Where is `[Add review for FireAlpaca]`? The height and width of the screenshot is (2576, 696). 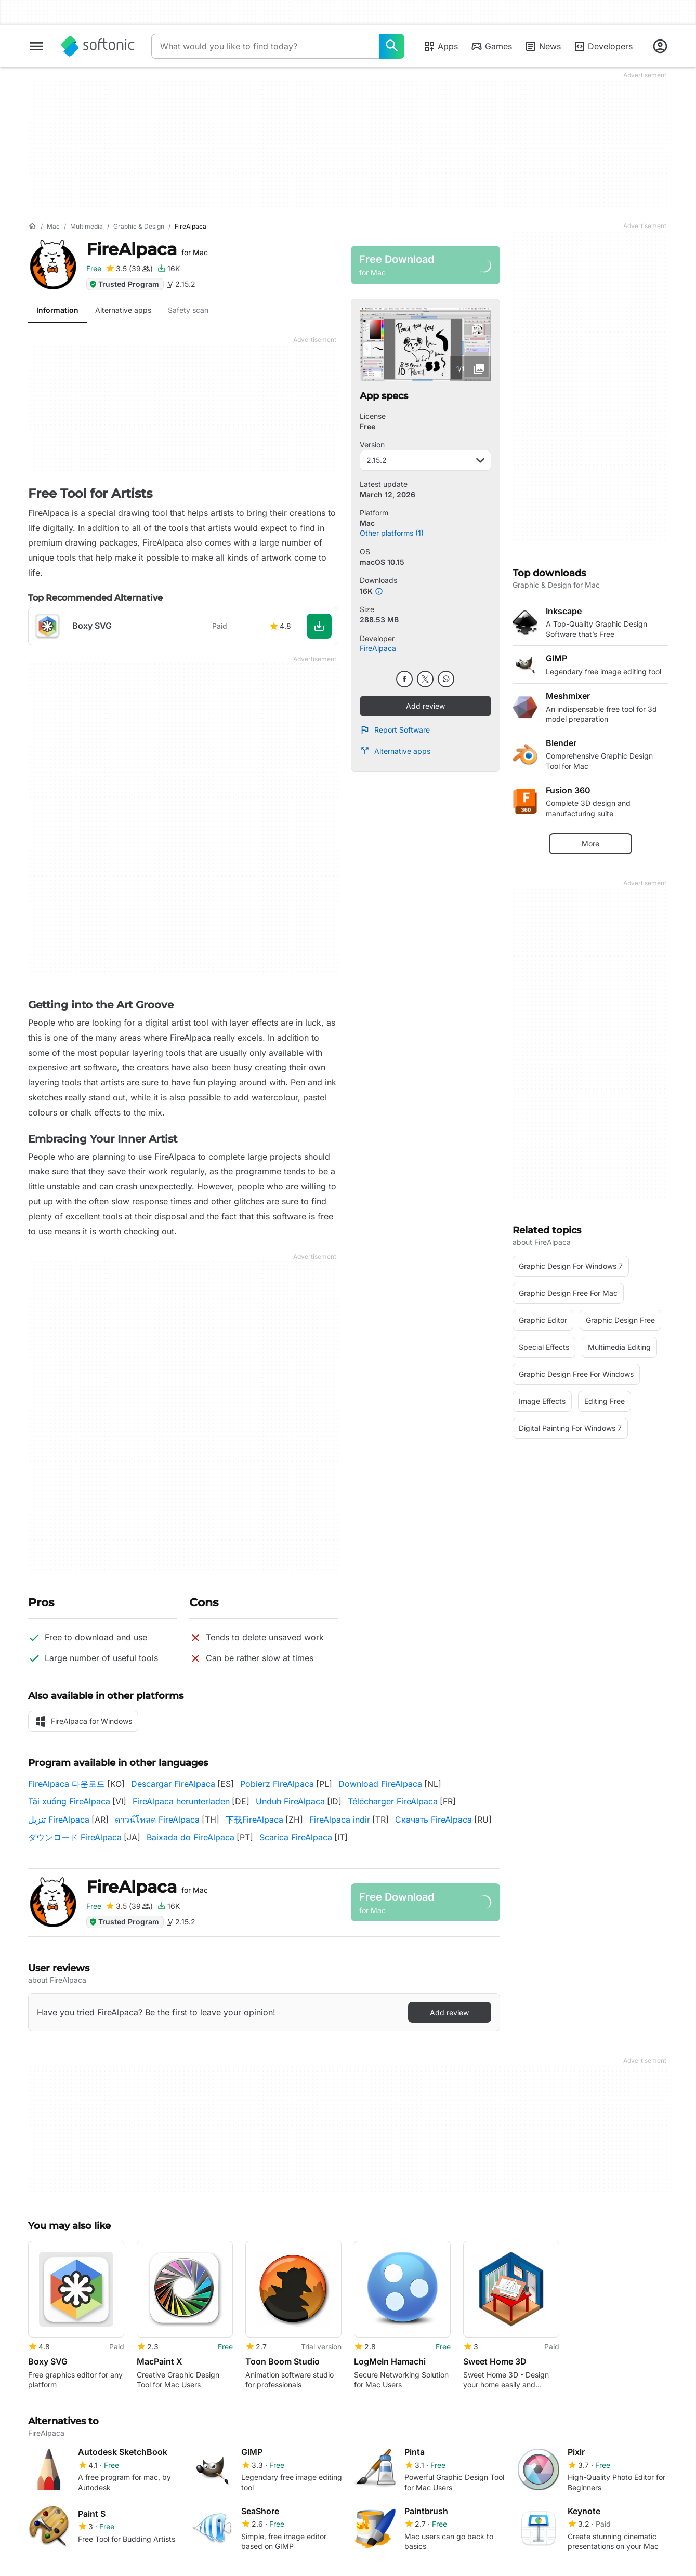 [Add review for FireAlpaca] is located at coordinates (129, 268).